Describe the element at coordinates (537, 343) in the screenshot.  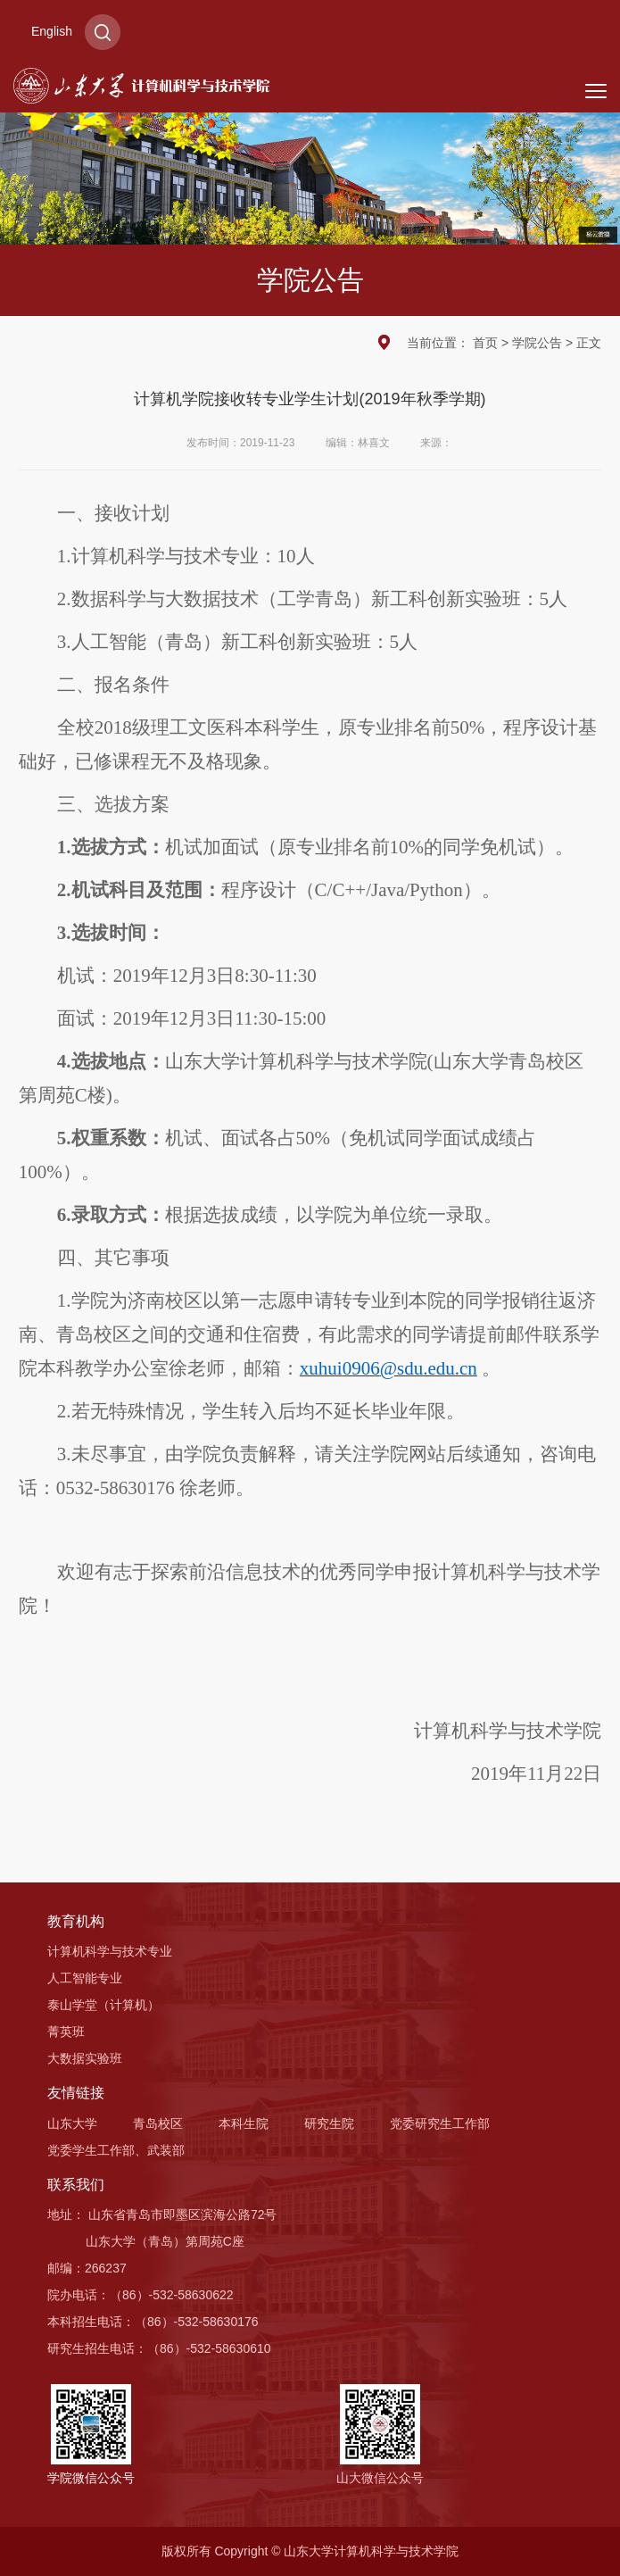
I see `学院公告` at that location.